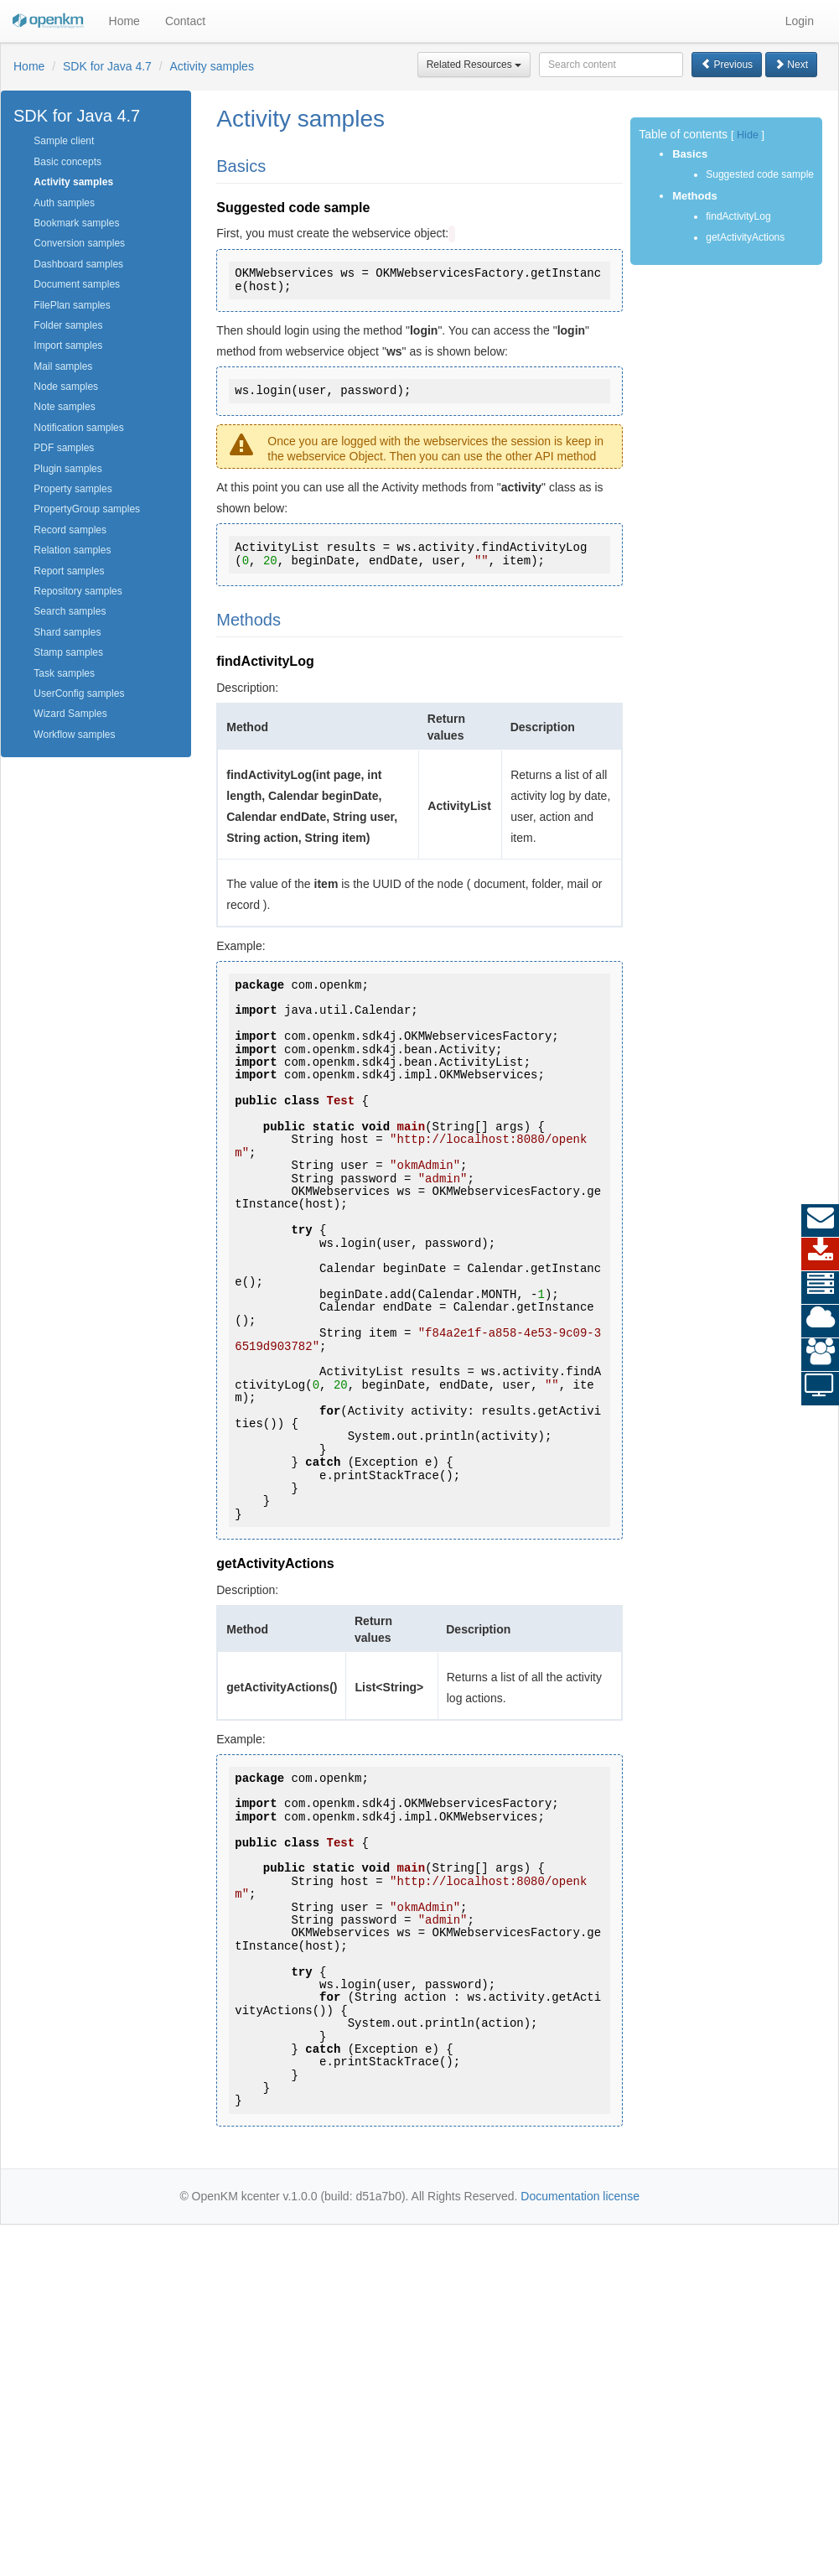 Image resolution: width=839 pixels, height=2576 pixels. I want to click on Conversion samples, so click(79, 243).